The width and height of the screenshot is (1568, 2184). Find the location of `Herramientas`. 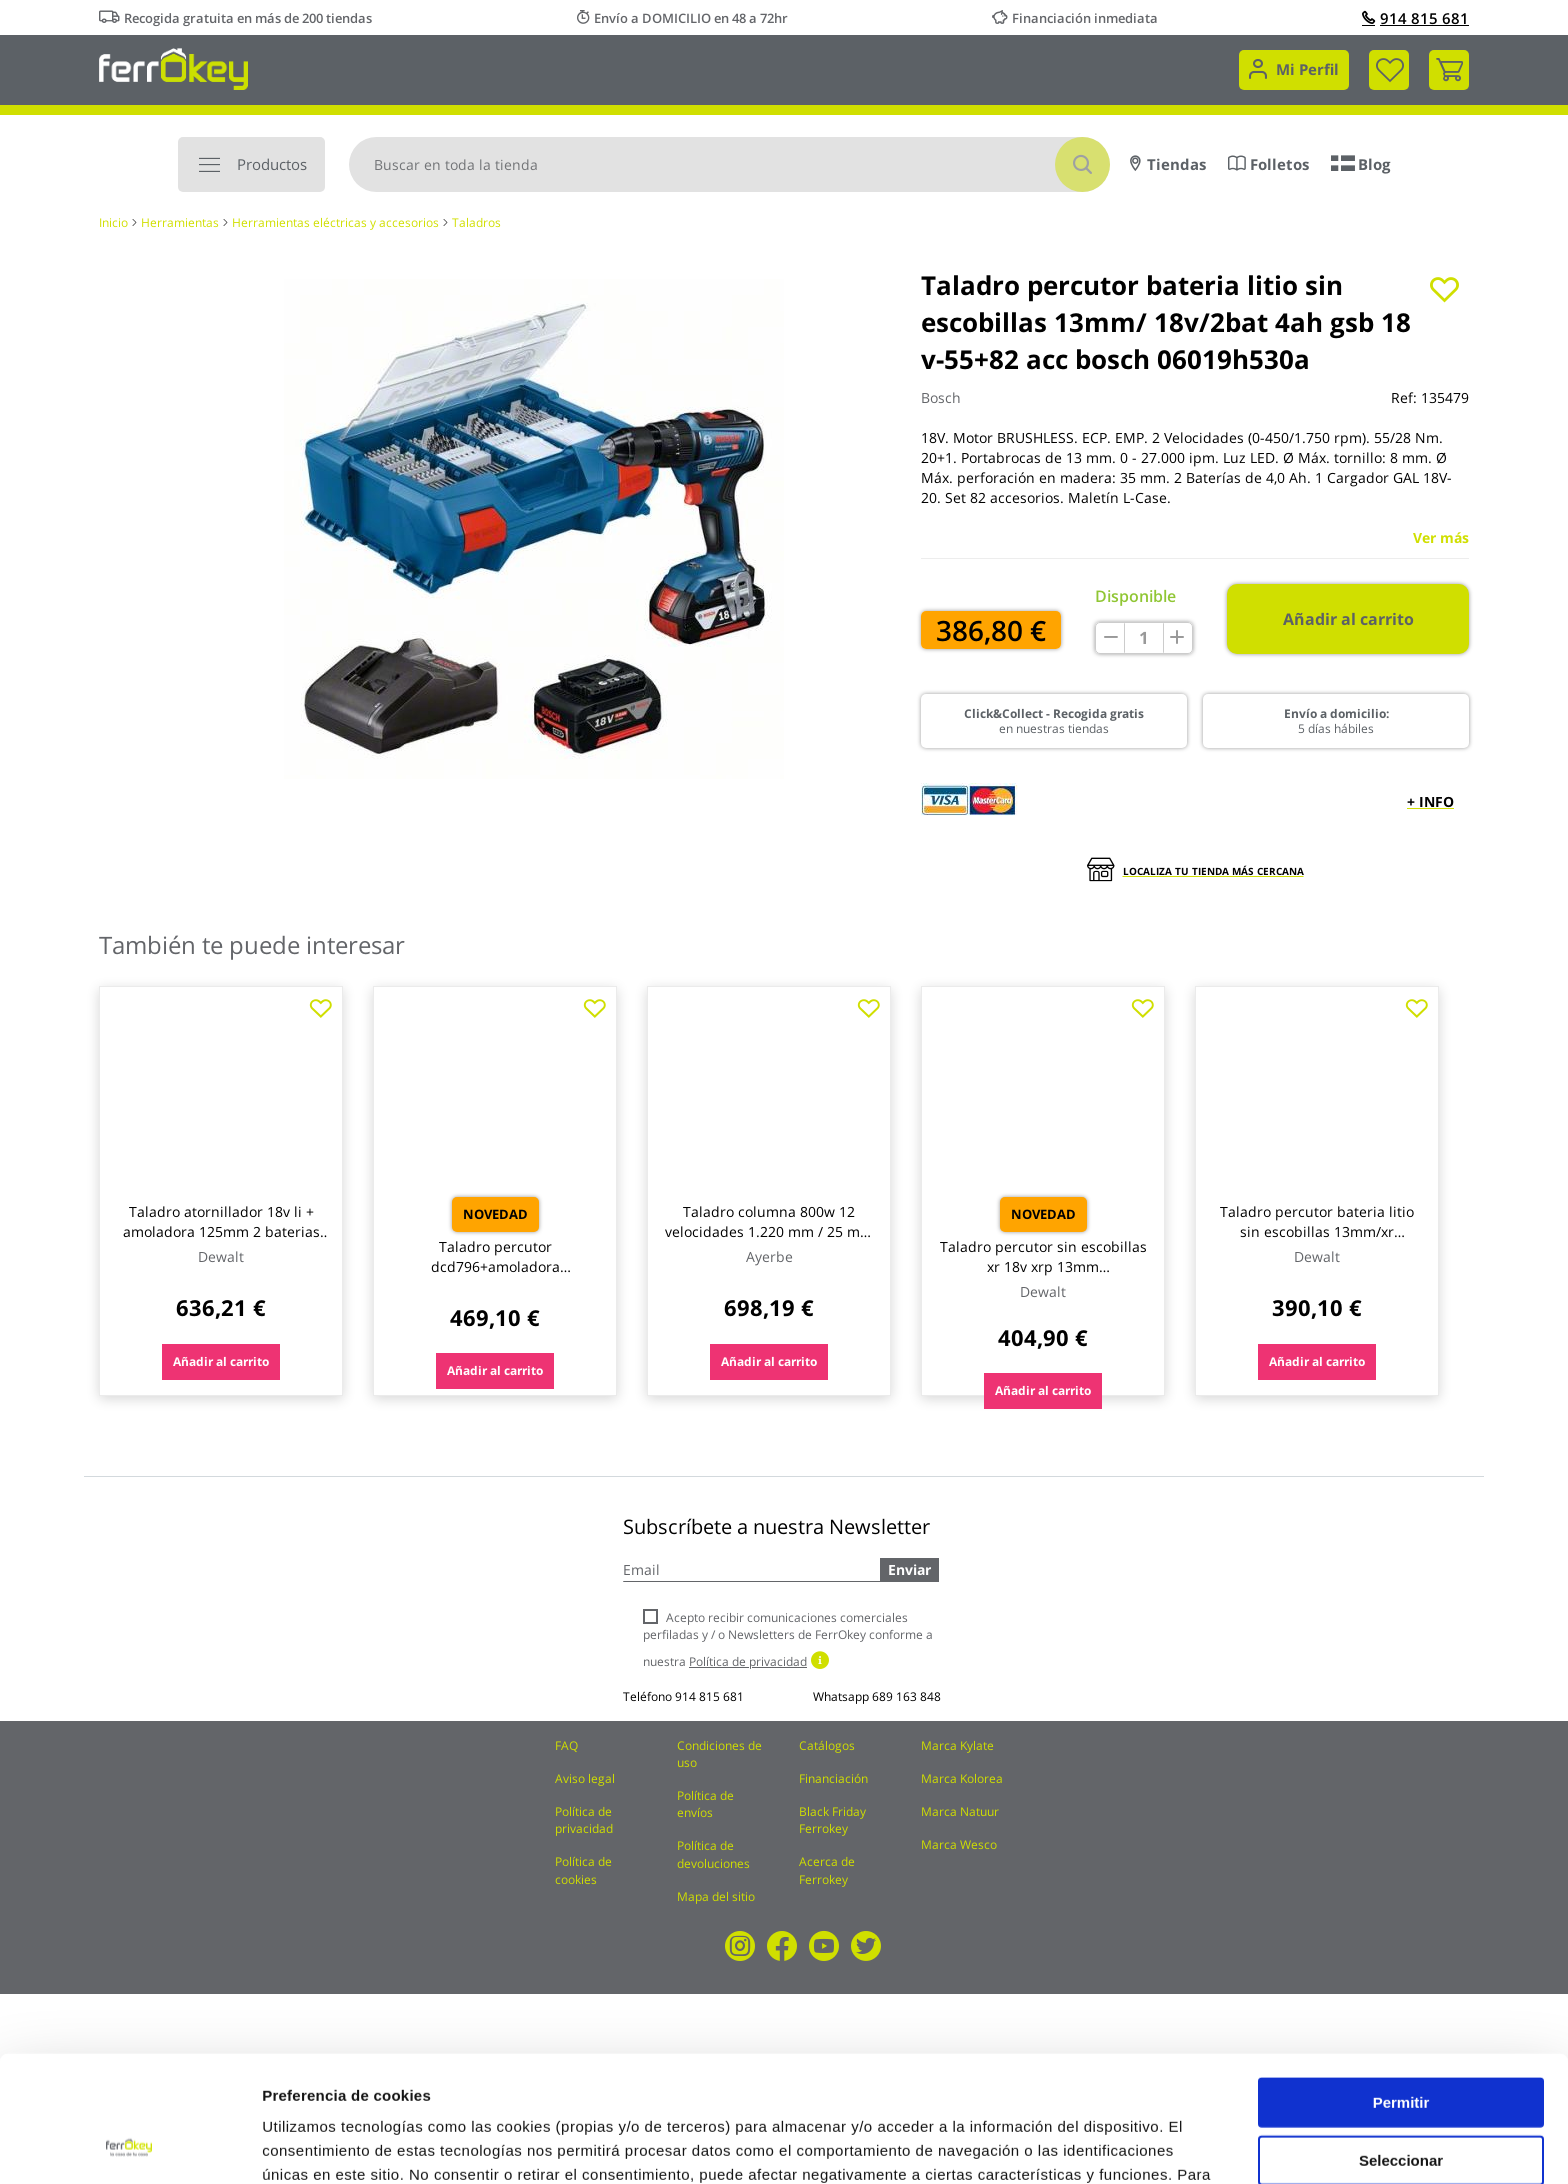

Herramientas is located at coordinates (180, 222).